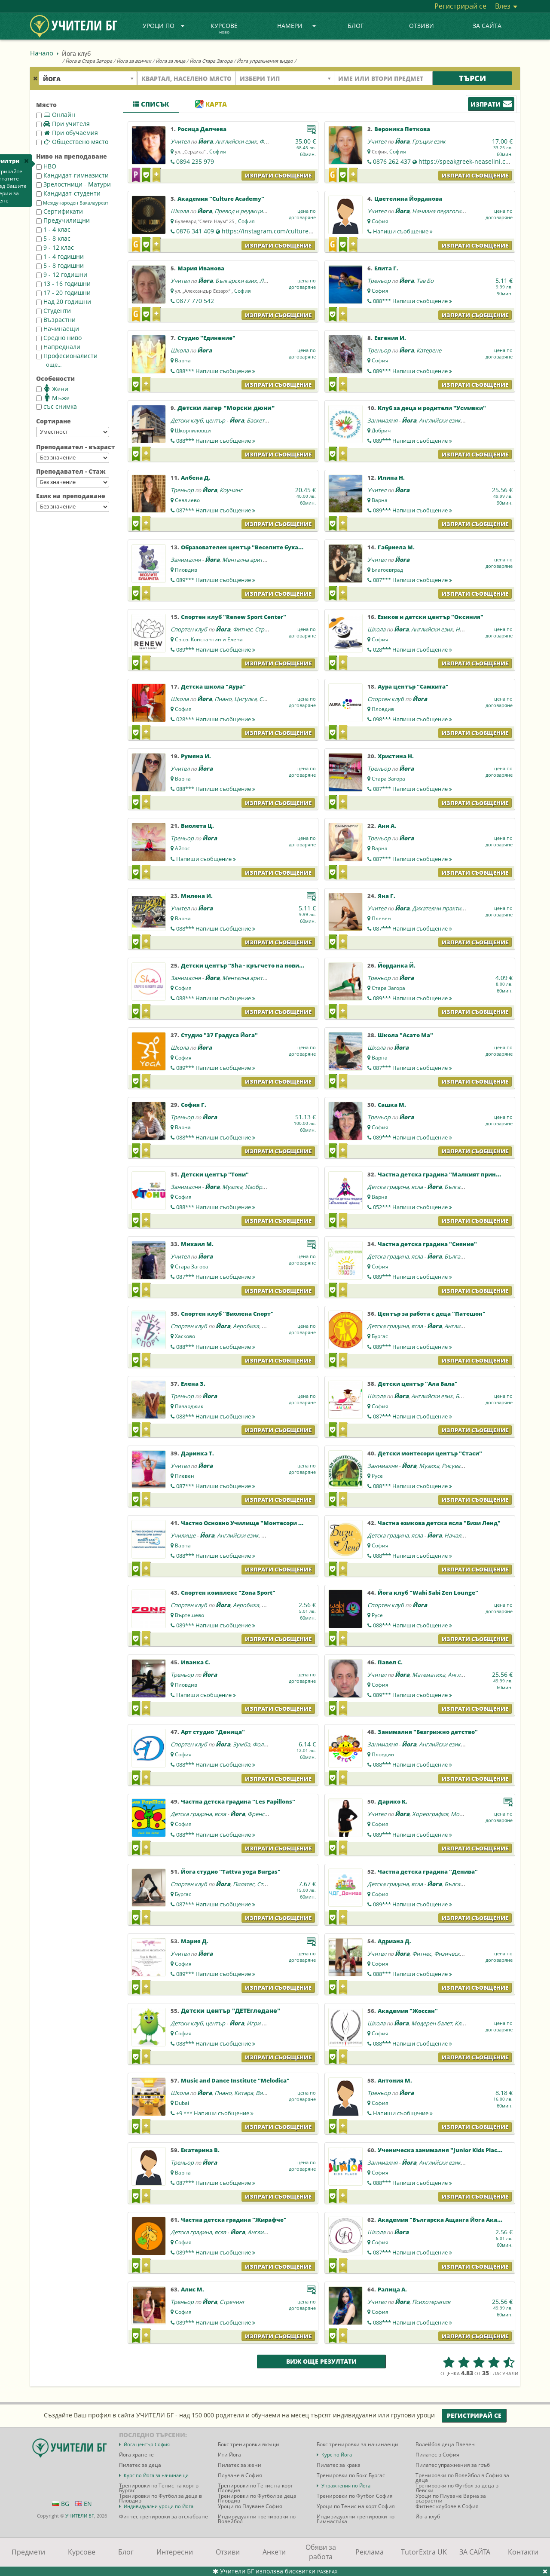 This screenshot has width=550, height=2576. I want to click on Предмети, so click(28, 2552).